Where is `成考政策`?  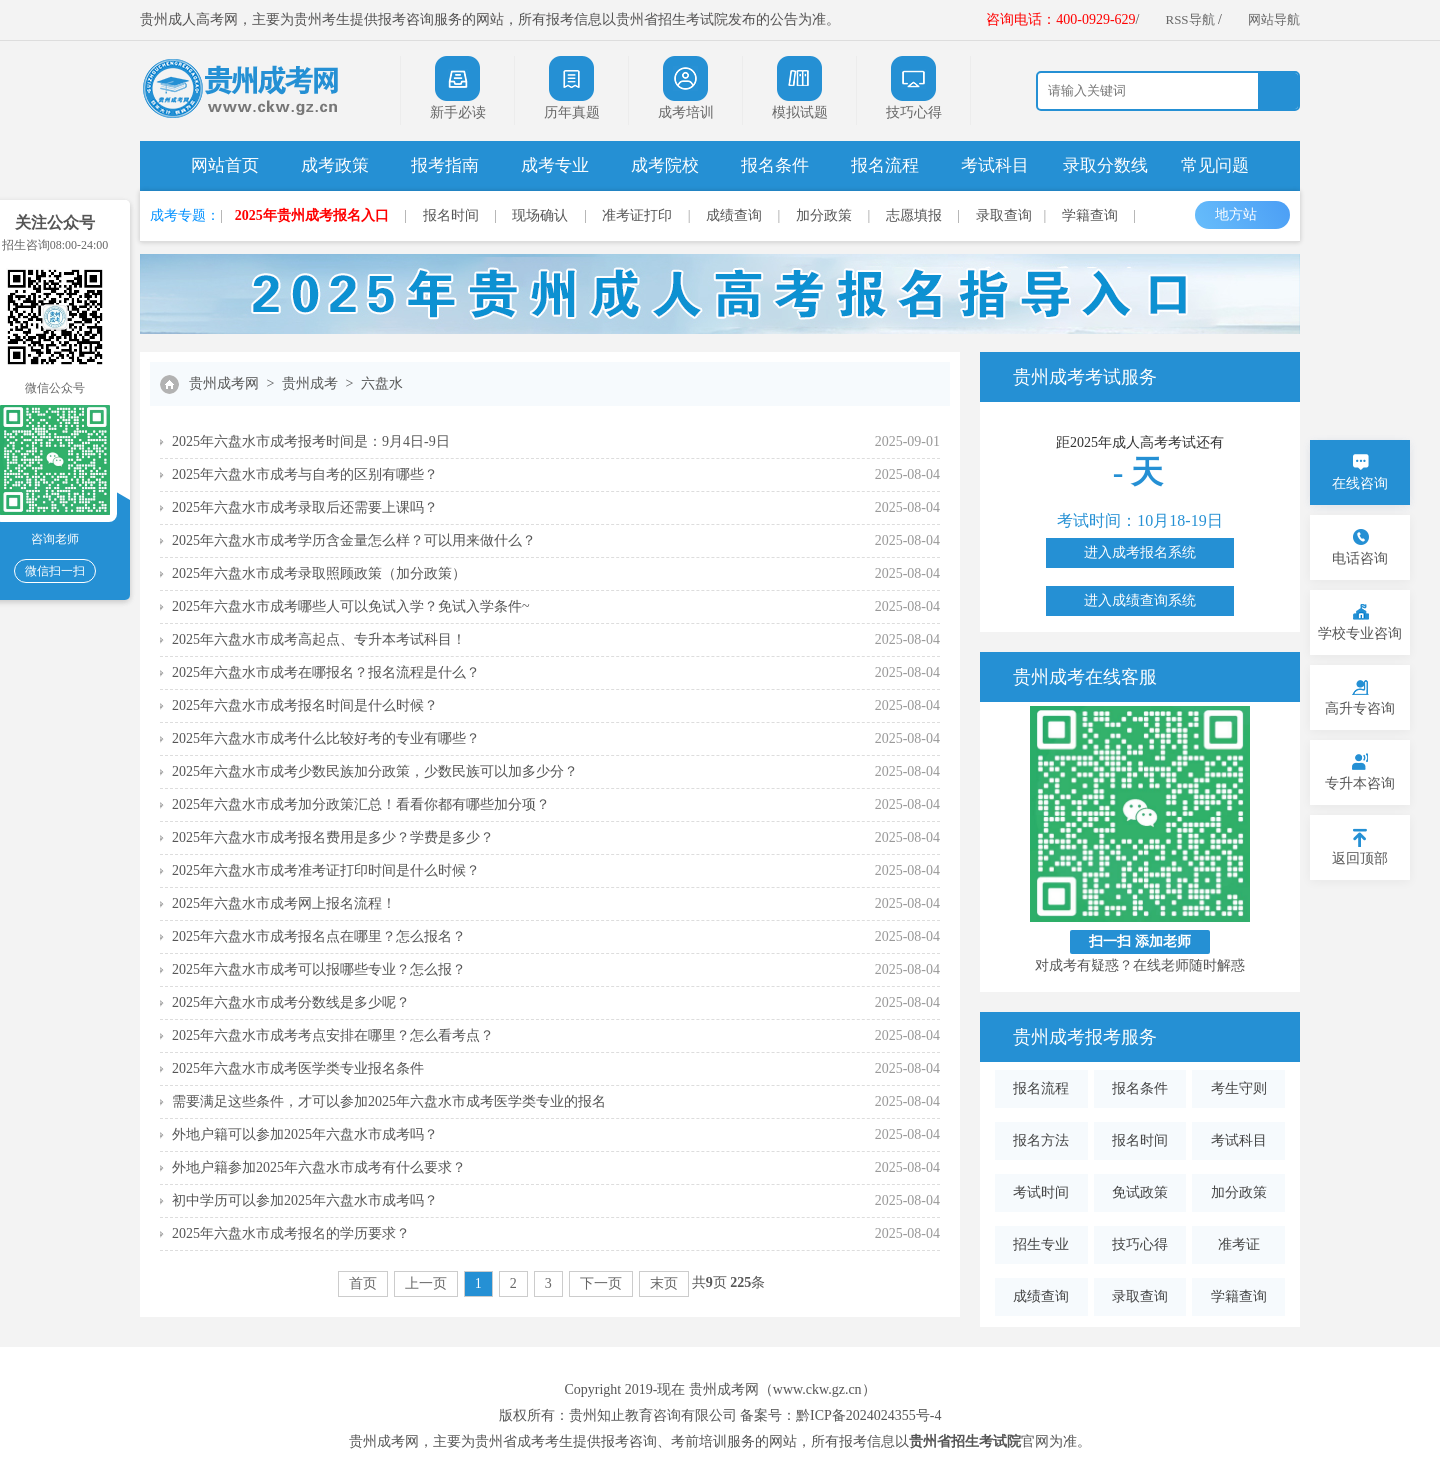 成考政策 is located at coordinates (335, 165).